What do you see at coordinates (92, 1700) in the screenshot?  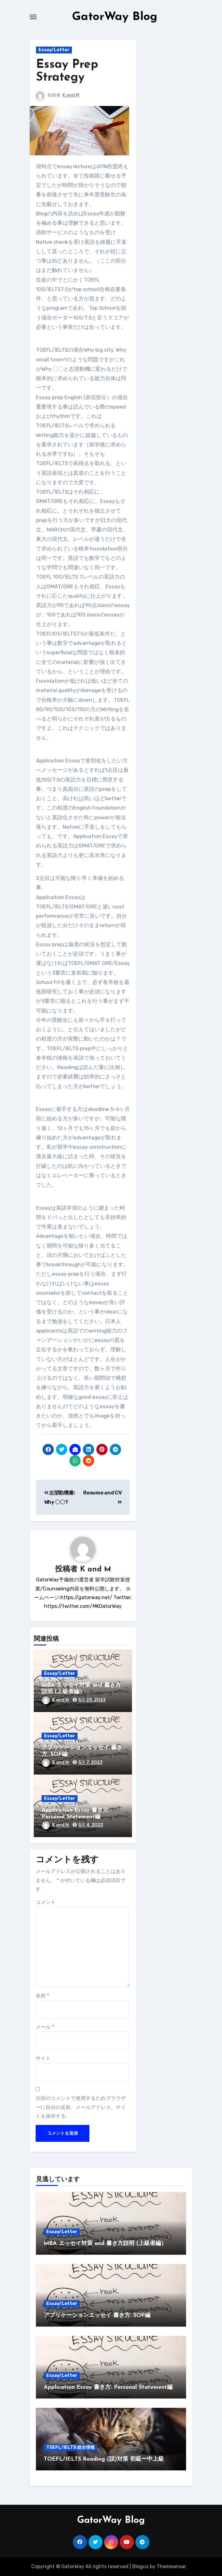 I see `5月 23, 2023` at bounding box center [92, 1700].